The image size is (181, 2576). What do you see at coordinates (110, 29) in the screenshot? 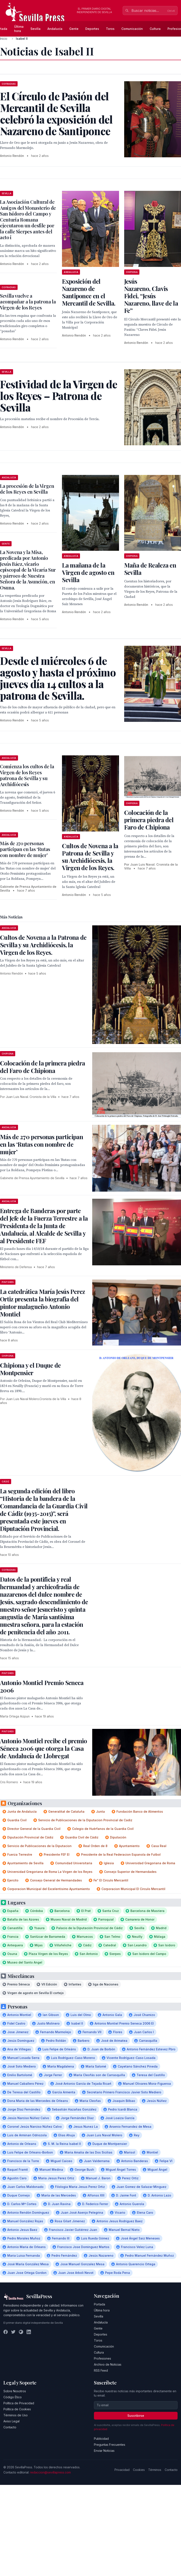
I see `Toros` at bounding box center [110, 29].